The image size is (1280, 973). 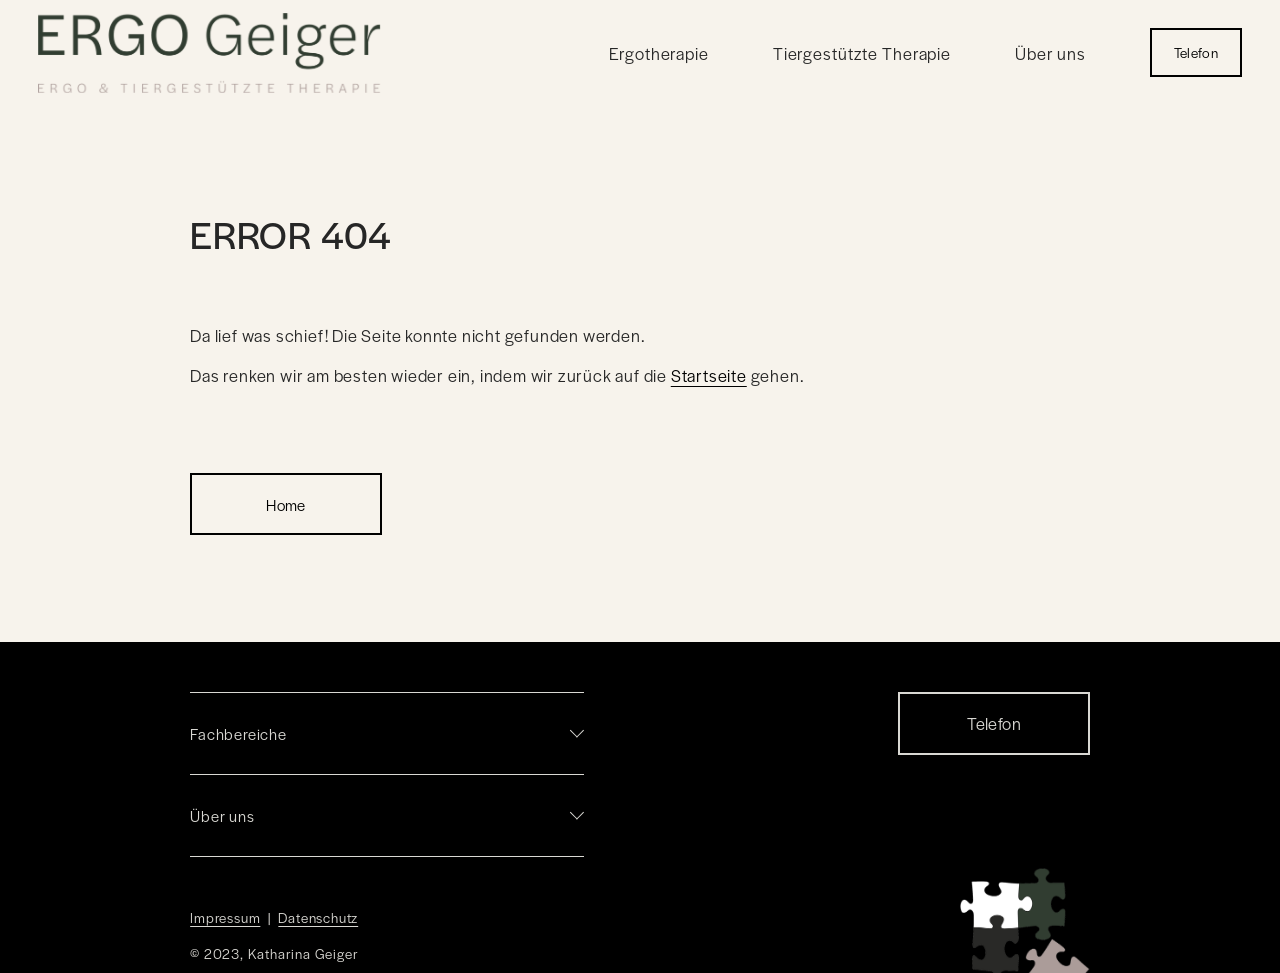 I want to click on Datenschutz, so click(x=318, y=917).